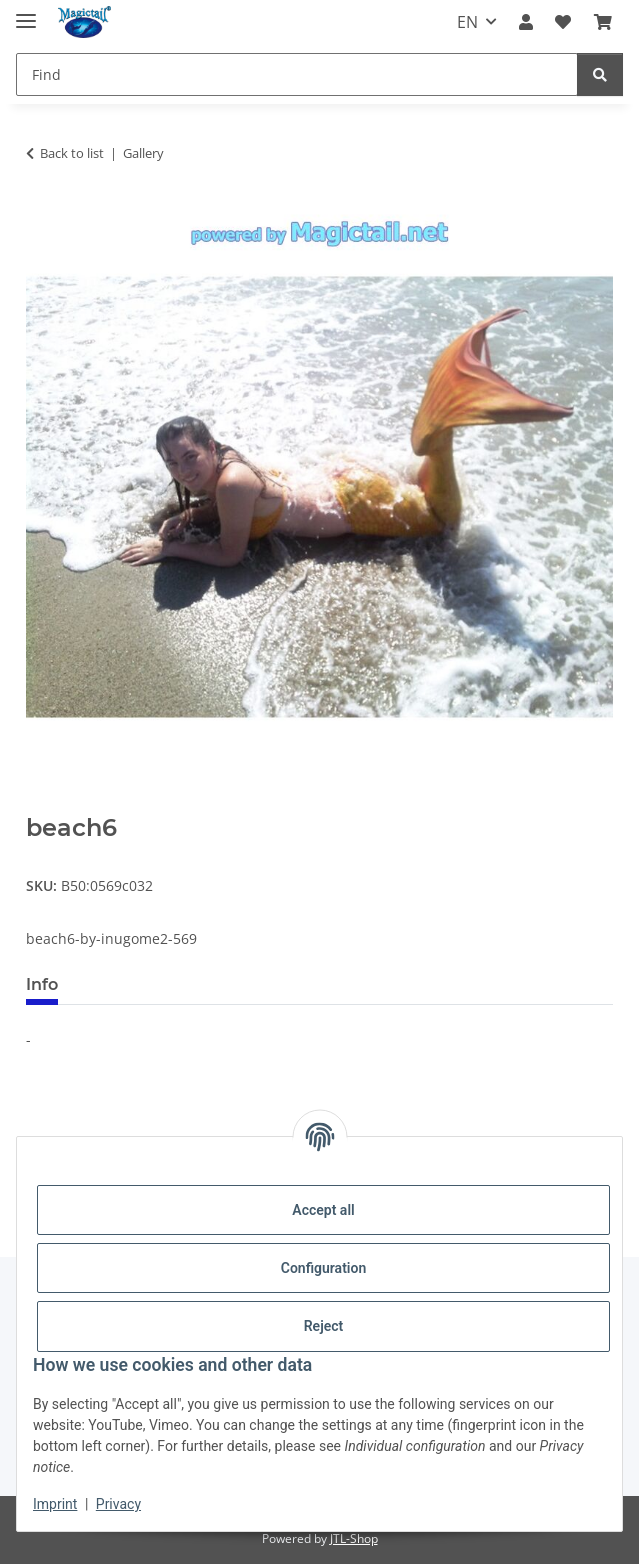 This screenshot has width=639, height=1564. Describe the element at coordinates (563, 22) in the screenshot. I see `[Wish list]` at that location.